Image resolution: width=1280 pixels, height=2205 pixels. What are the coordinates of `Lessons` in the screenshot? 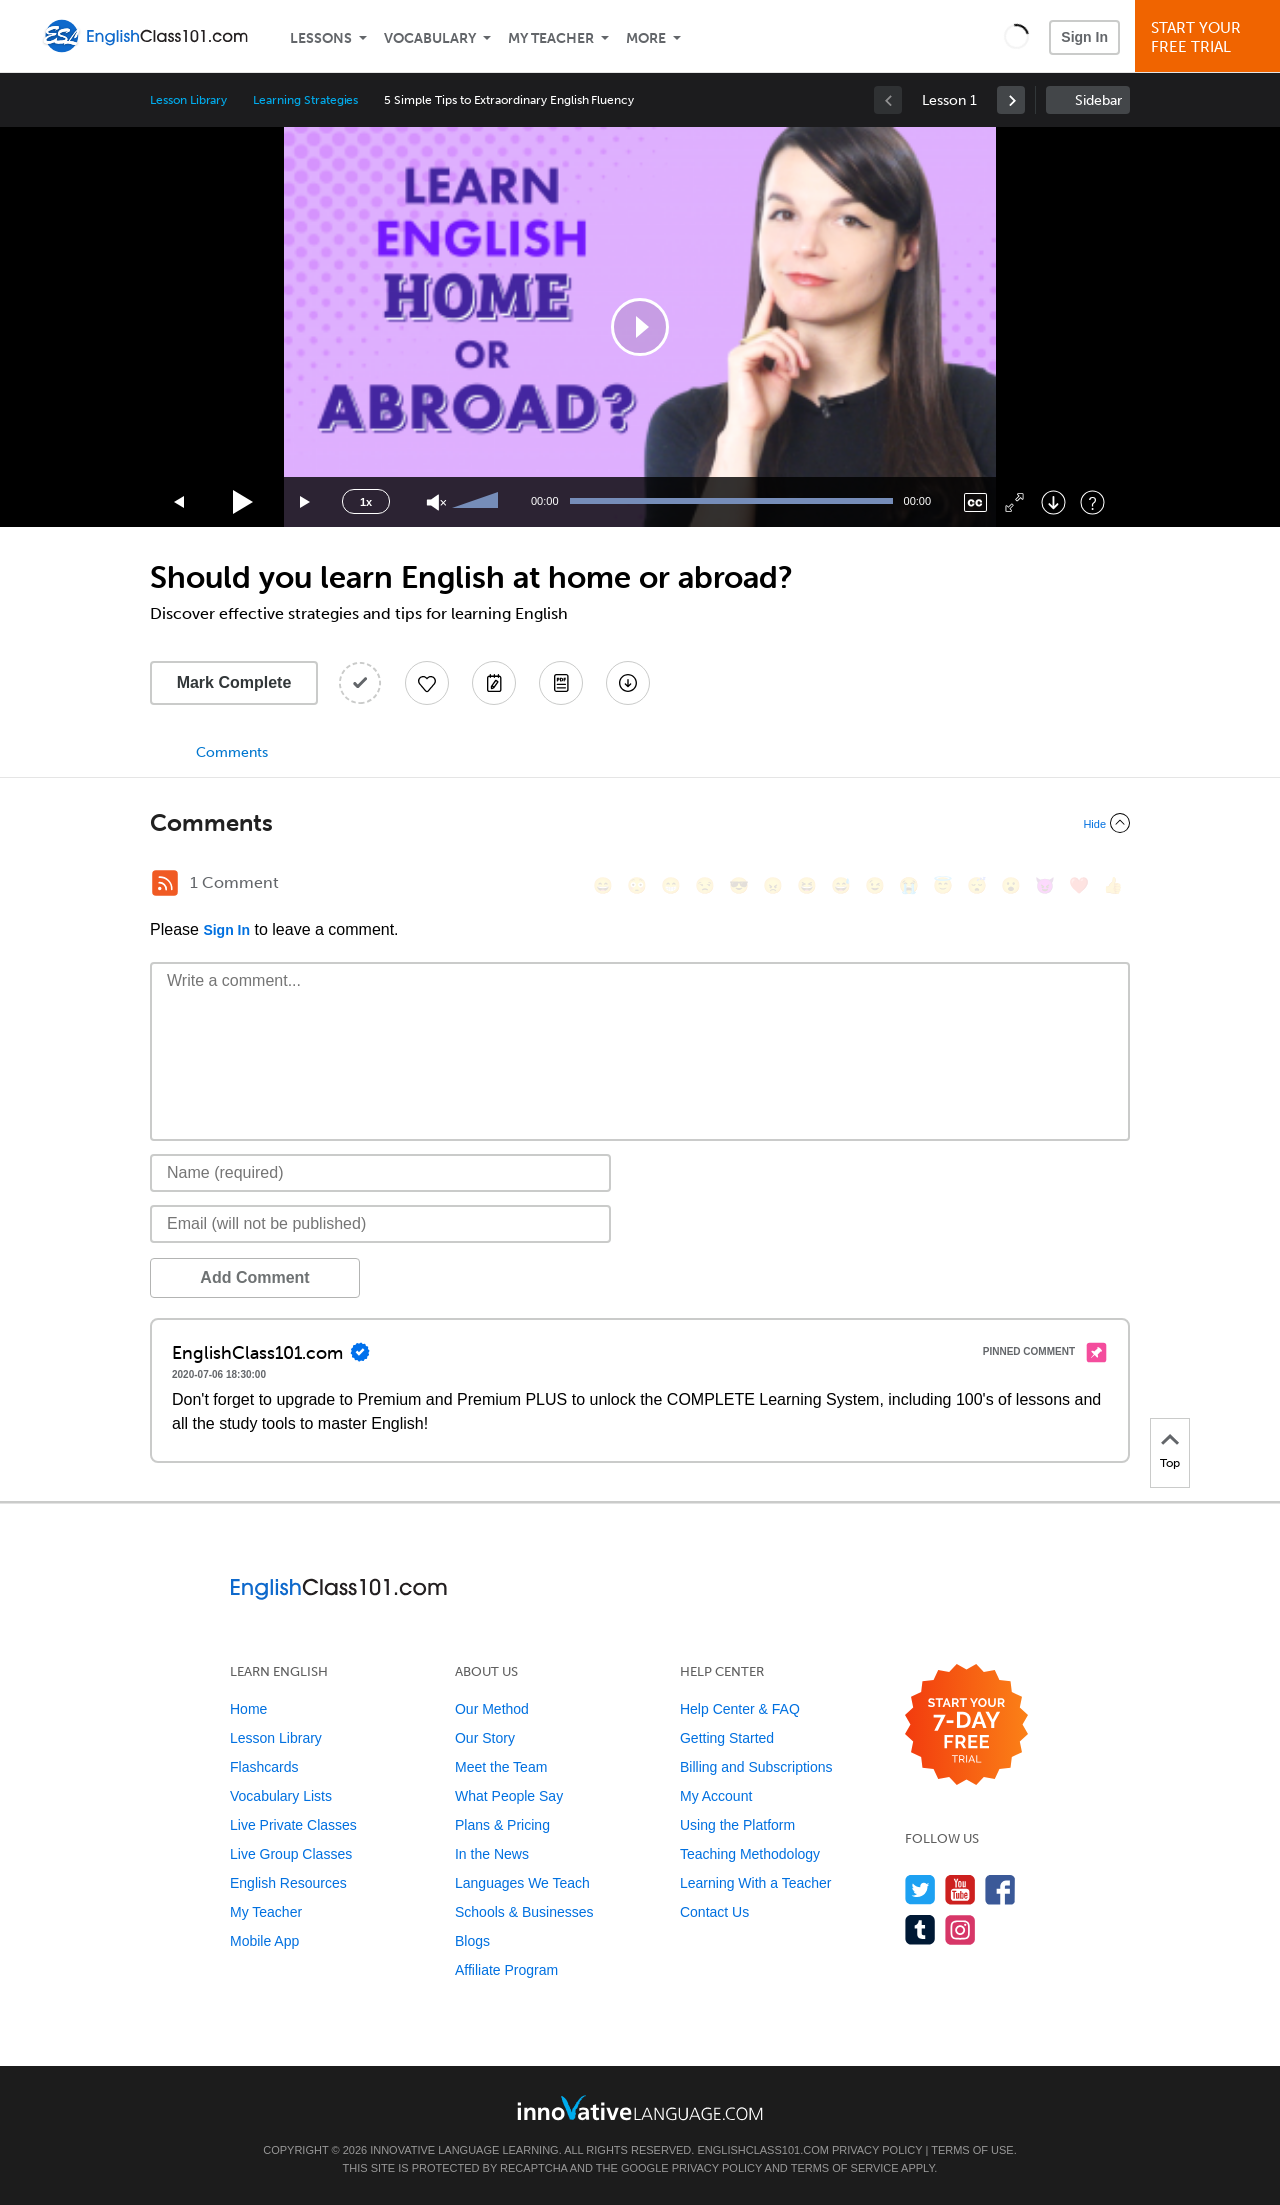 It's located at (321, 38).